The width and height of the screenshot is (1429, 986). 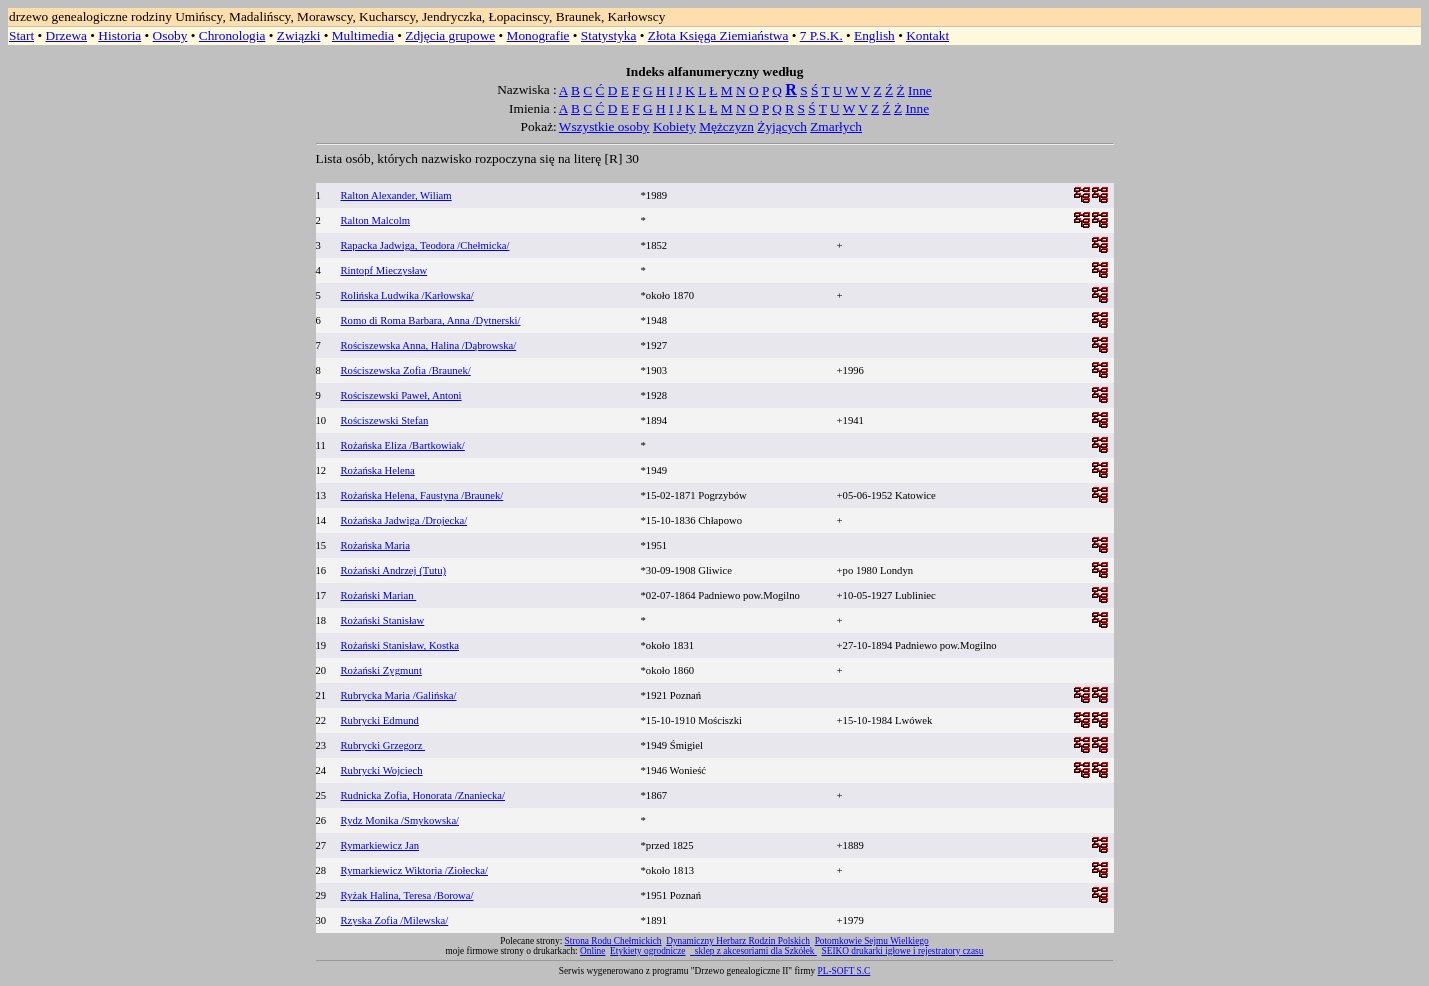 What do you see at coordinates (383, 745) in the screenshot?
I see `Rubrycki Grzegorz` at bounding box center [383, 745].